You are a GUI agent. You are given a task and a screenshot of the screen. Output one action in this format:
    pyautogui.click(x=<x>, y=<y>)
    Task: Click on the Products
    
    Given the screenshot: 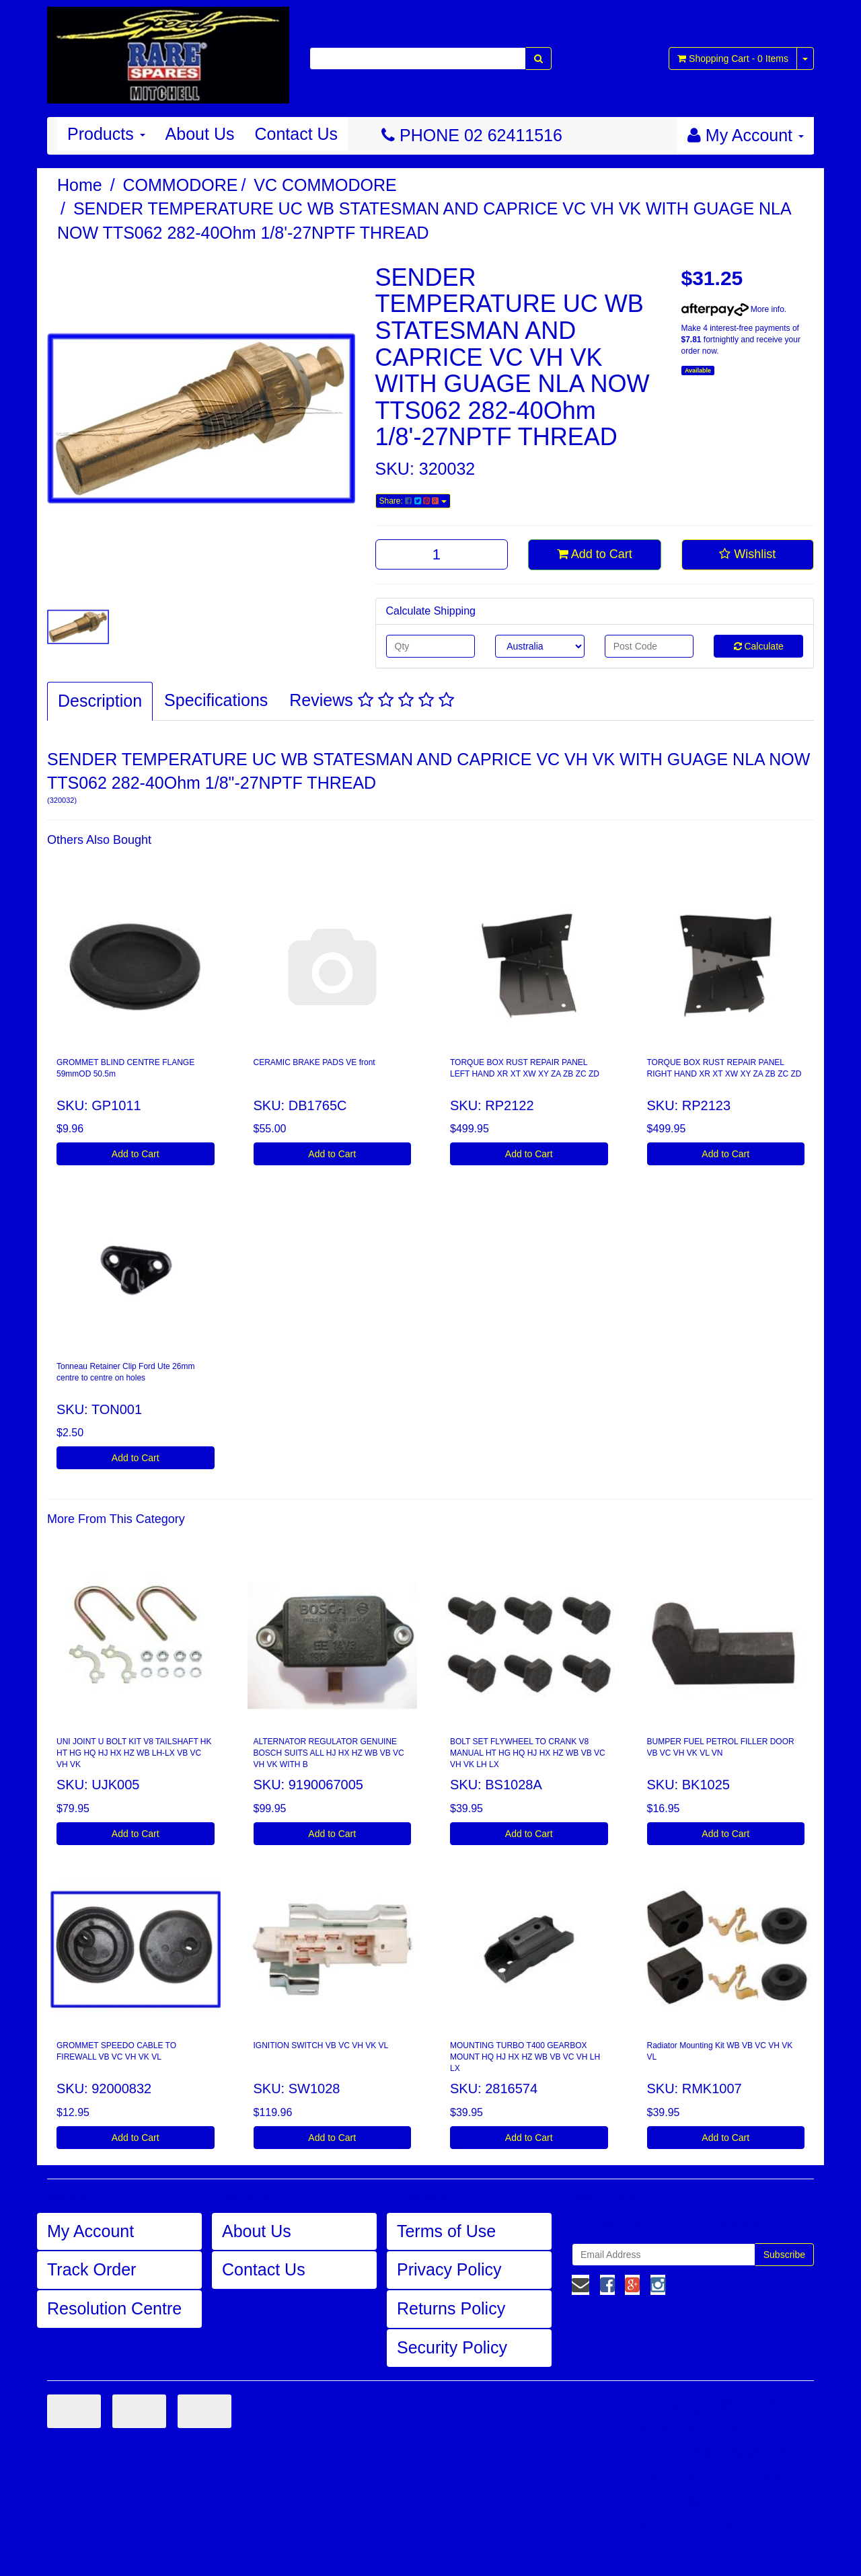 What is the action you would take?
    pyautogui.click(x=106, y=133)
    